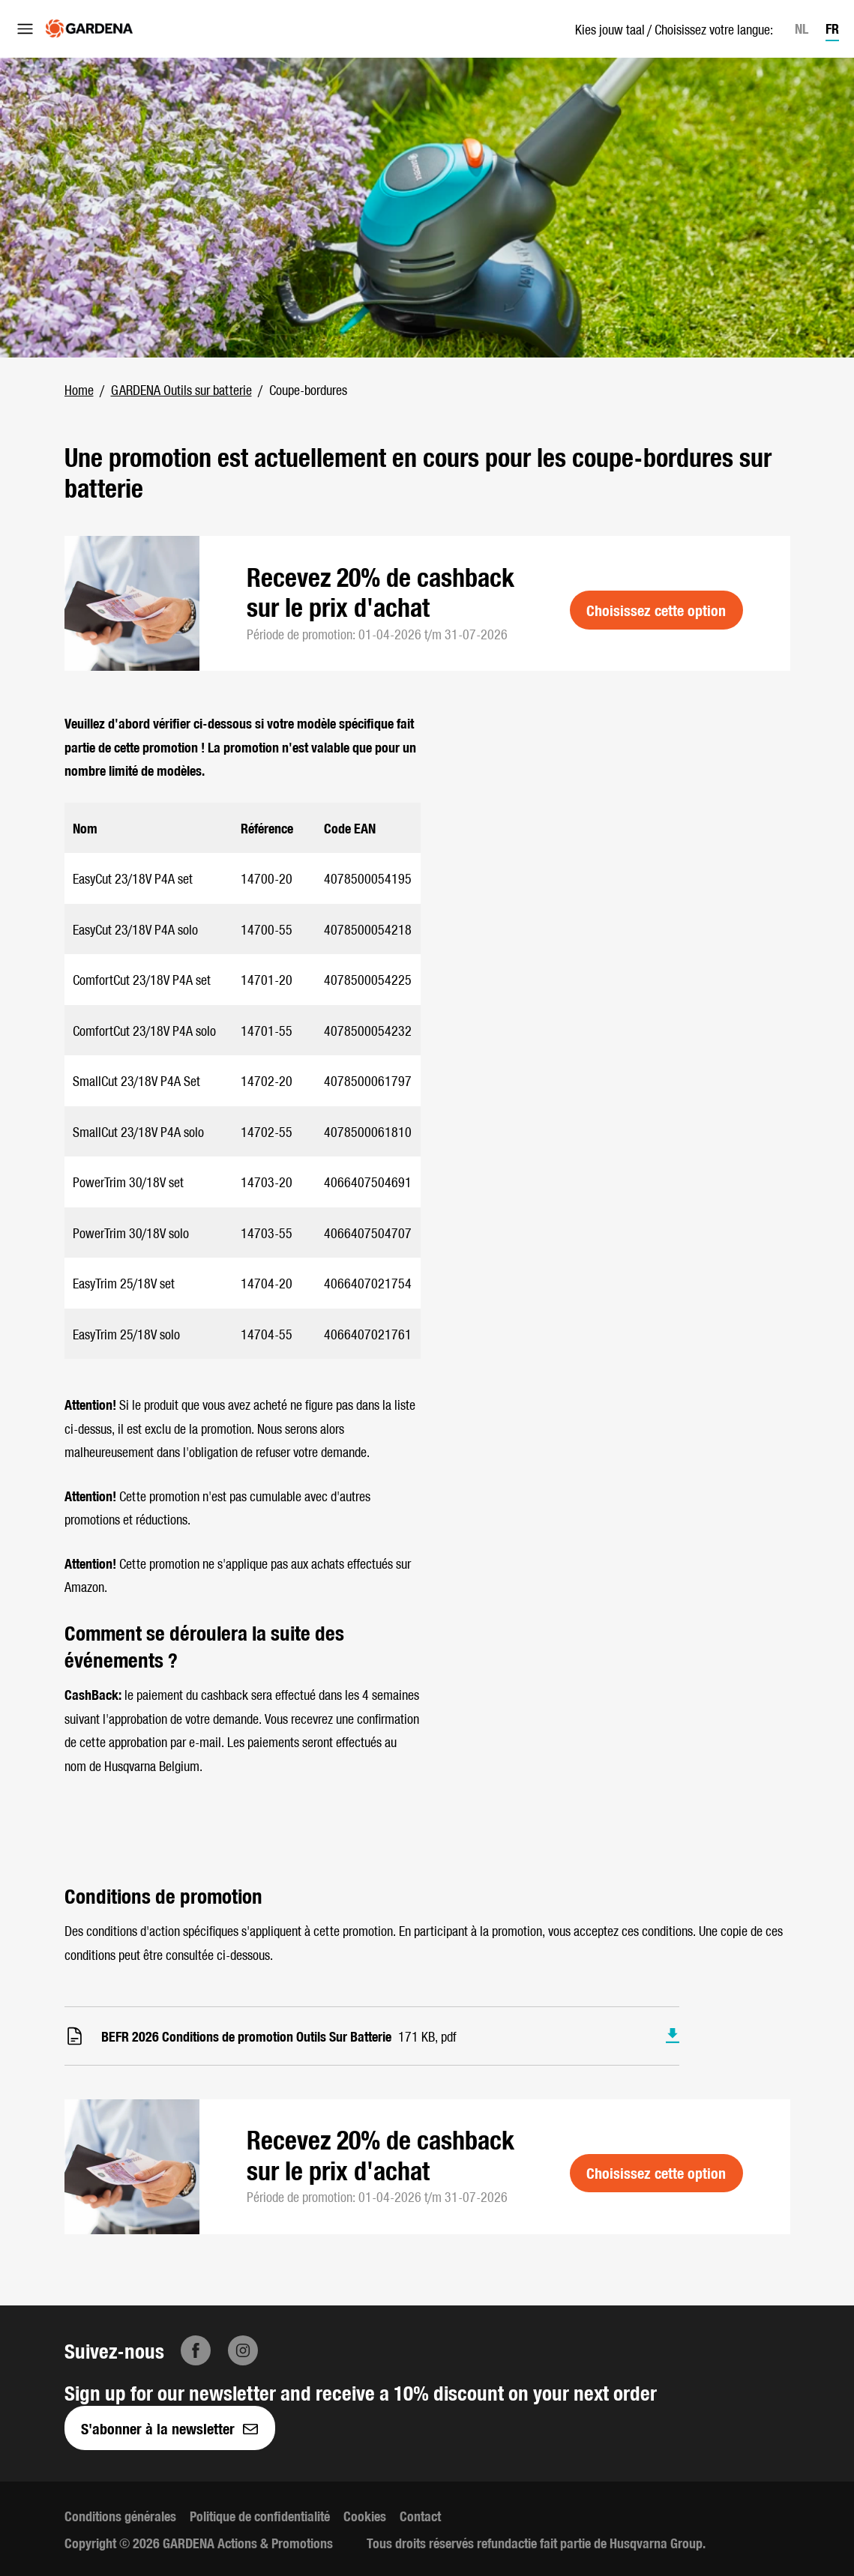  I want to click on NL, so click(801, 28).